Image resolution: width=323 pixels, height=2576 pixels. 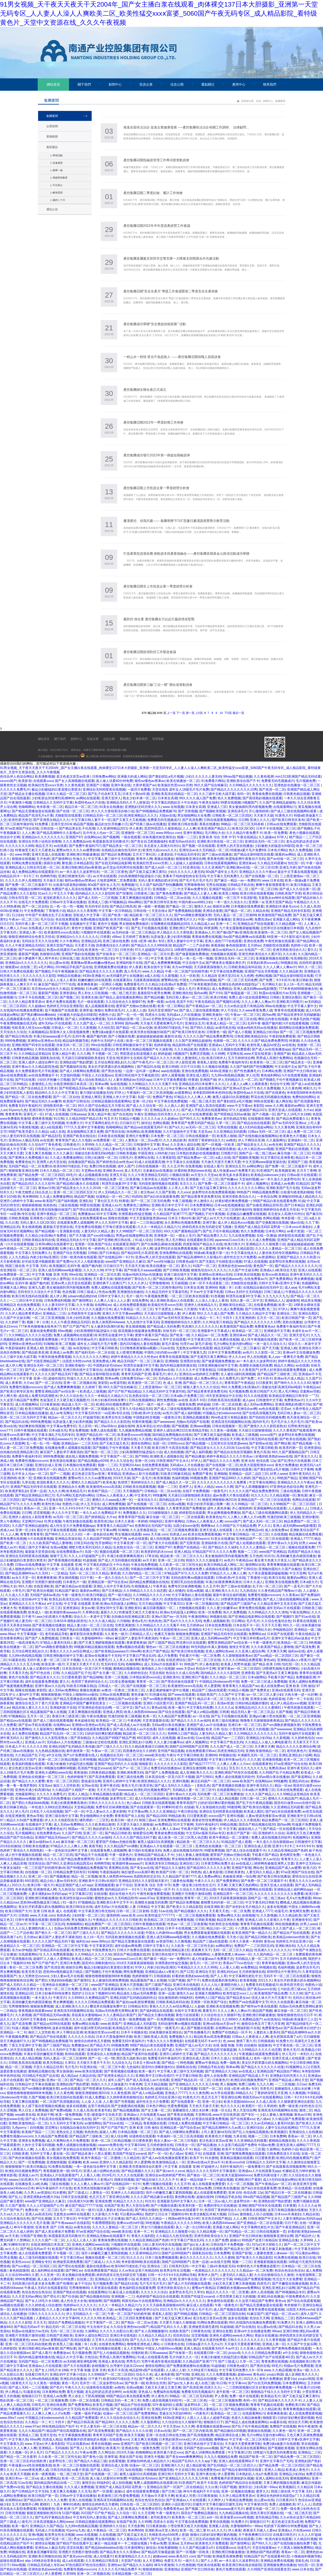 I want to click on 91中文字幕网, so click(x=106, y=1214).